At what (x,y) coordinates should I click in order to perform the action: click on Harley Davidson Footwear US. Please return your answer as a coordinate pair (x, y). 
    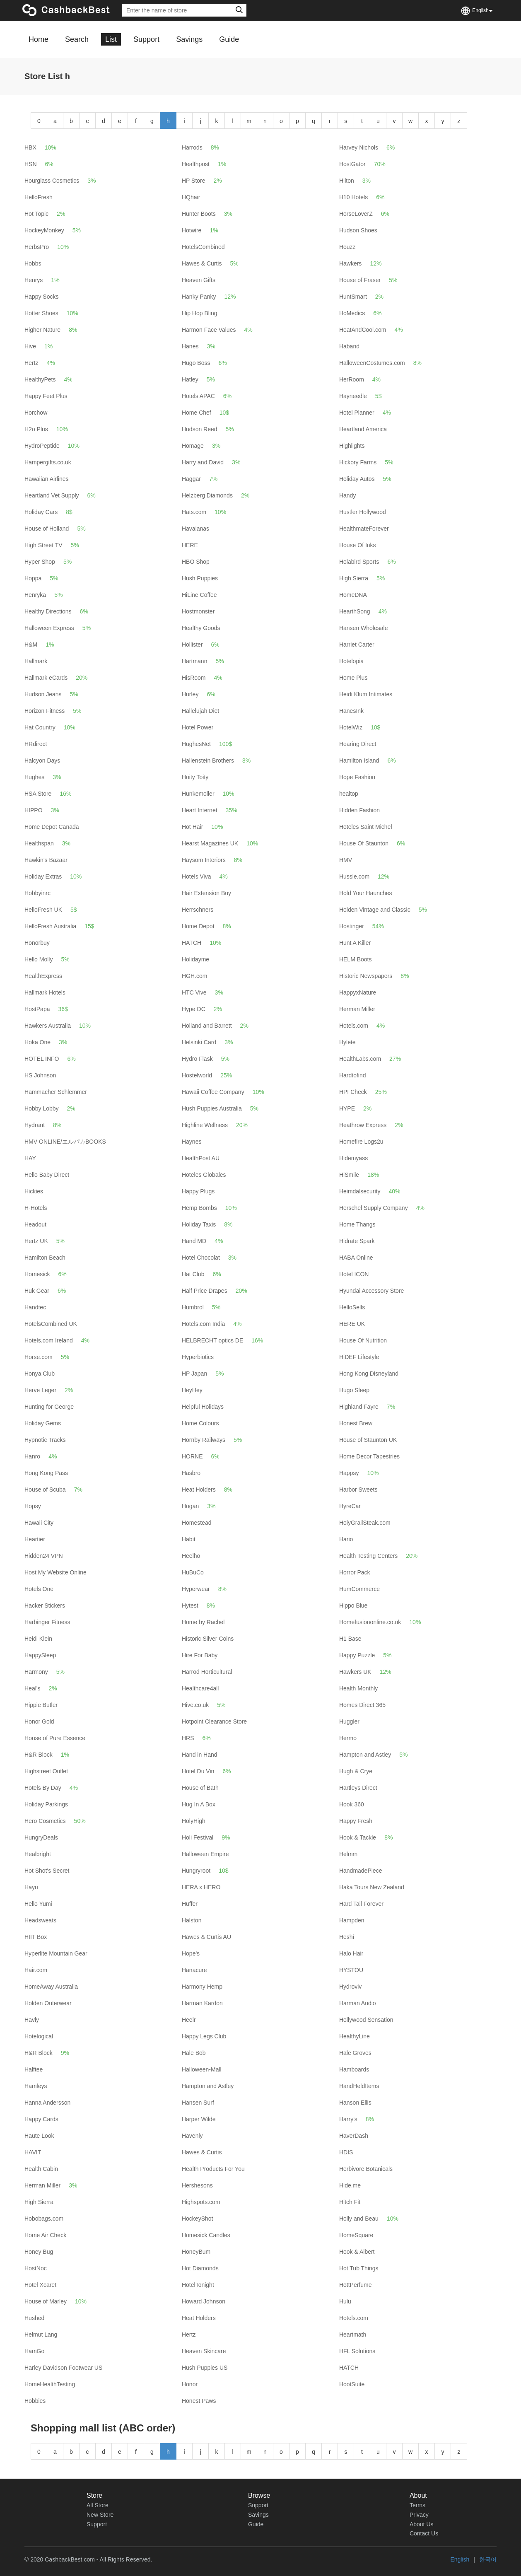
    Looking at the image, I should click on (63, 2367).